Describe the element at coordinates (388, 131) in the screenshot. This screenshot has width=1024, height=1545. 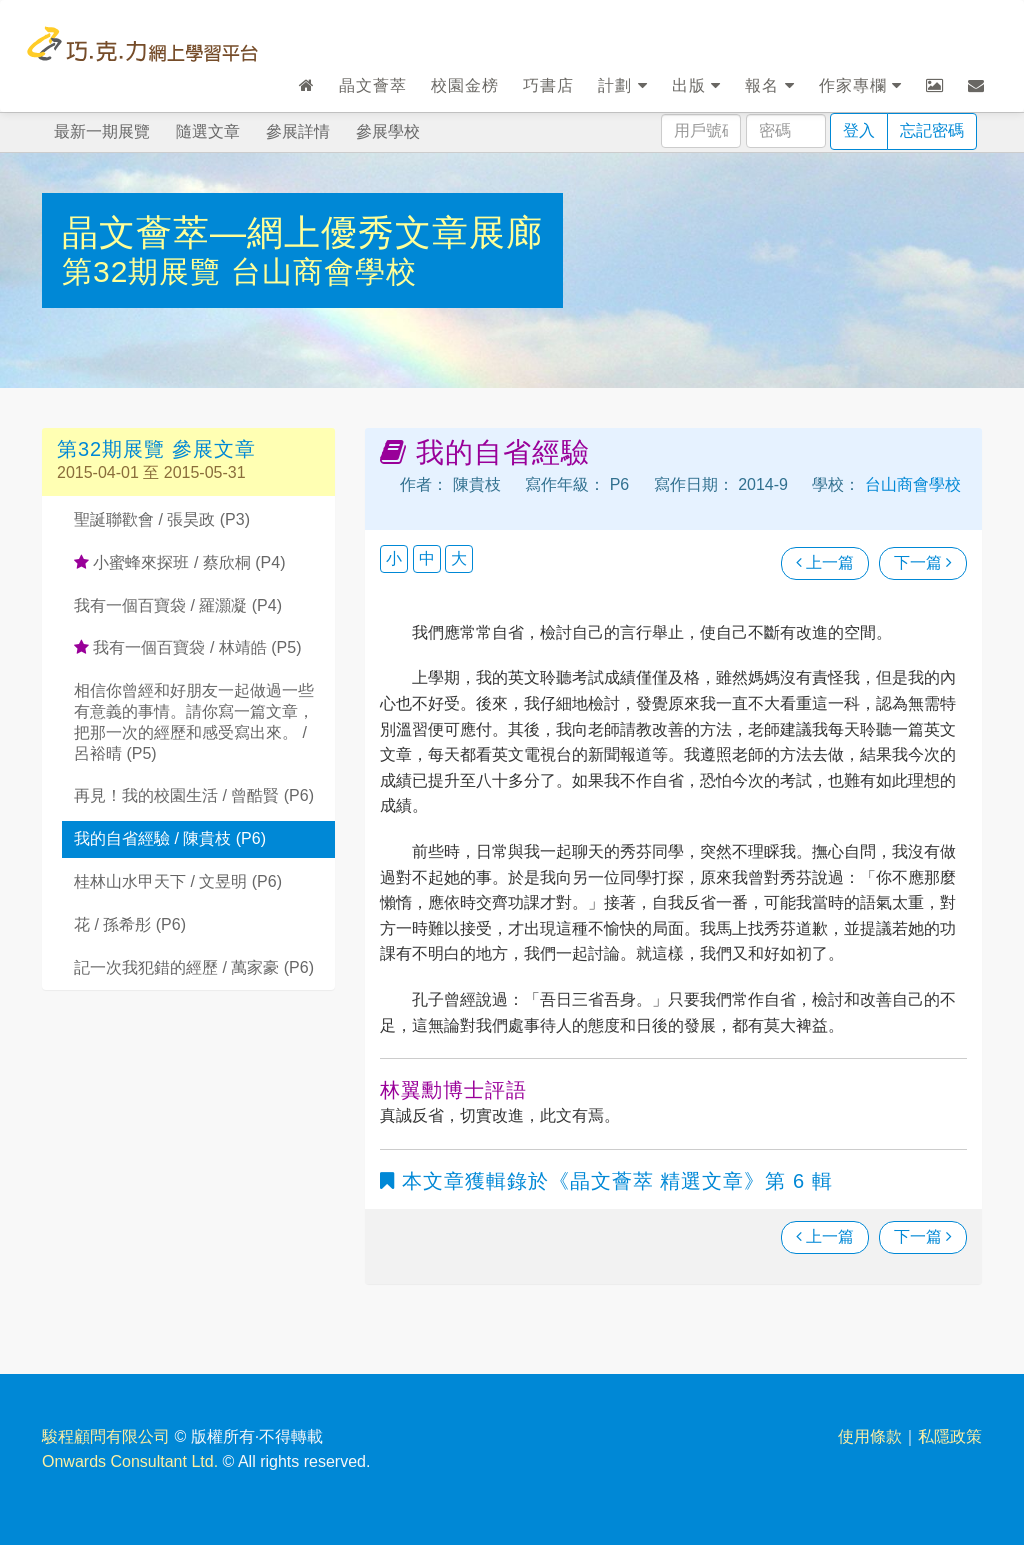
I see `參展學校` at that location.